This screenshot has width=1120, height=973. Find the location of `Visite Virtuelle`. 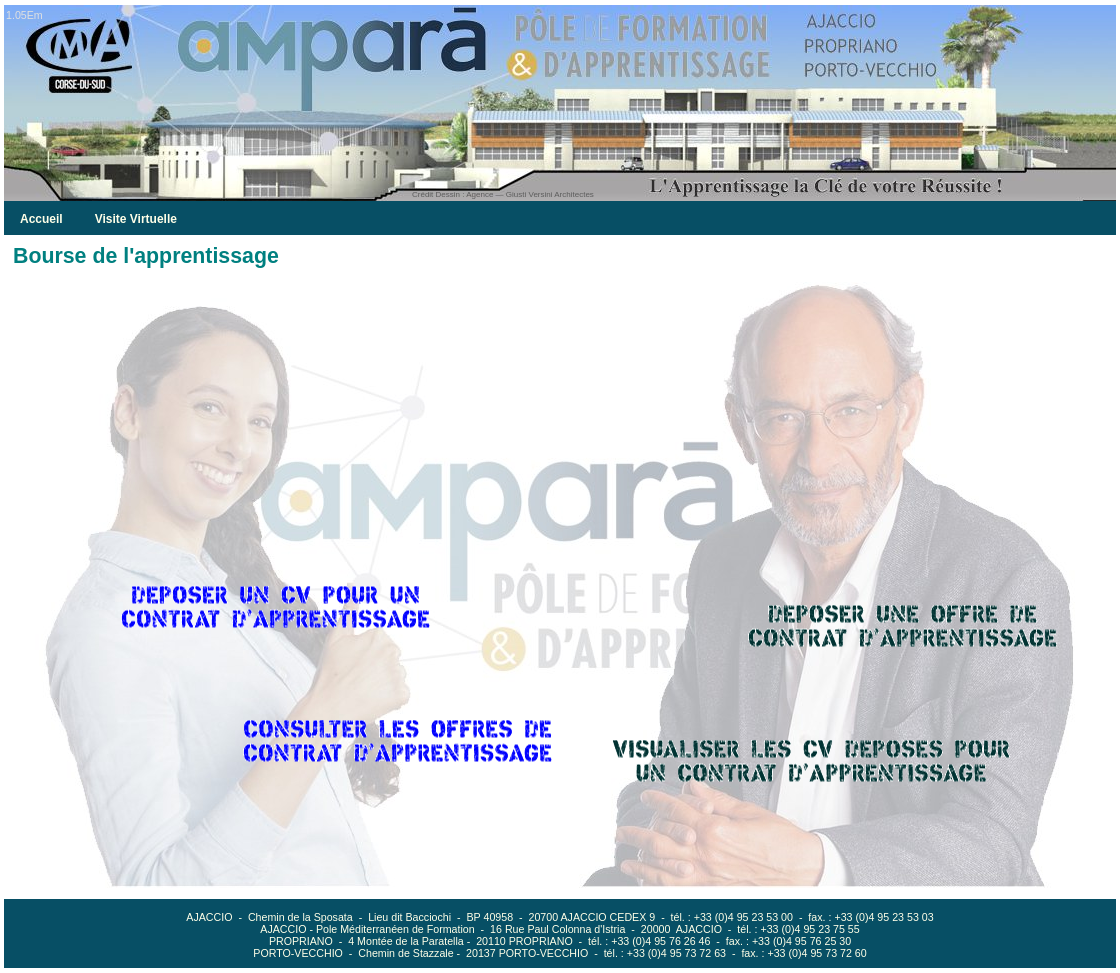

Visite Virtuelle is located at coordinates (136, 219).